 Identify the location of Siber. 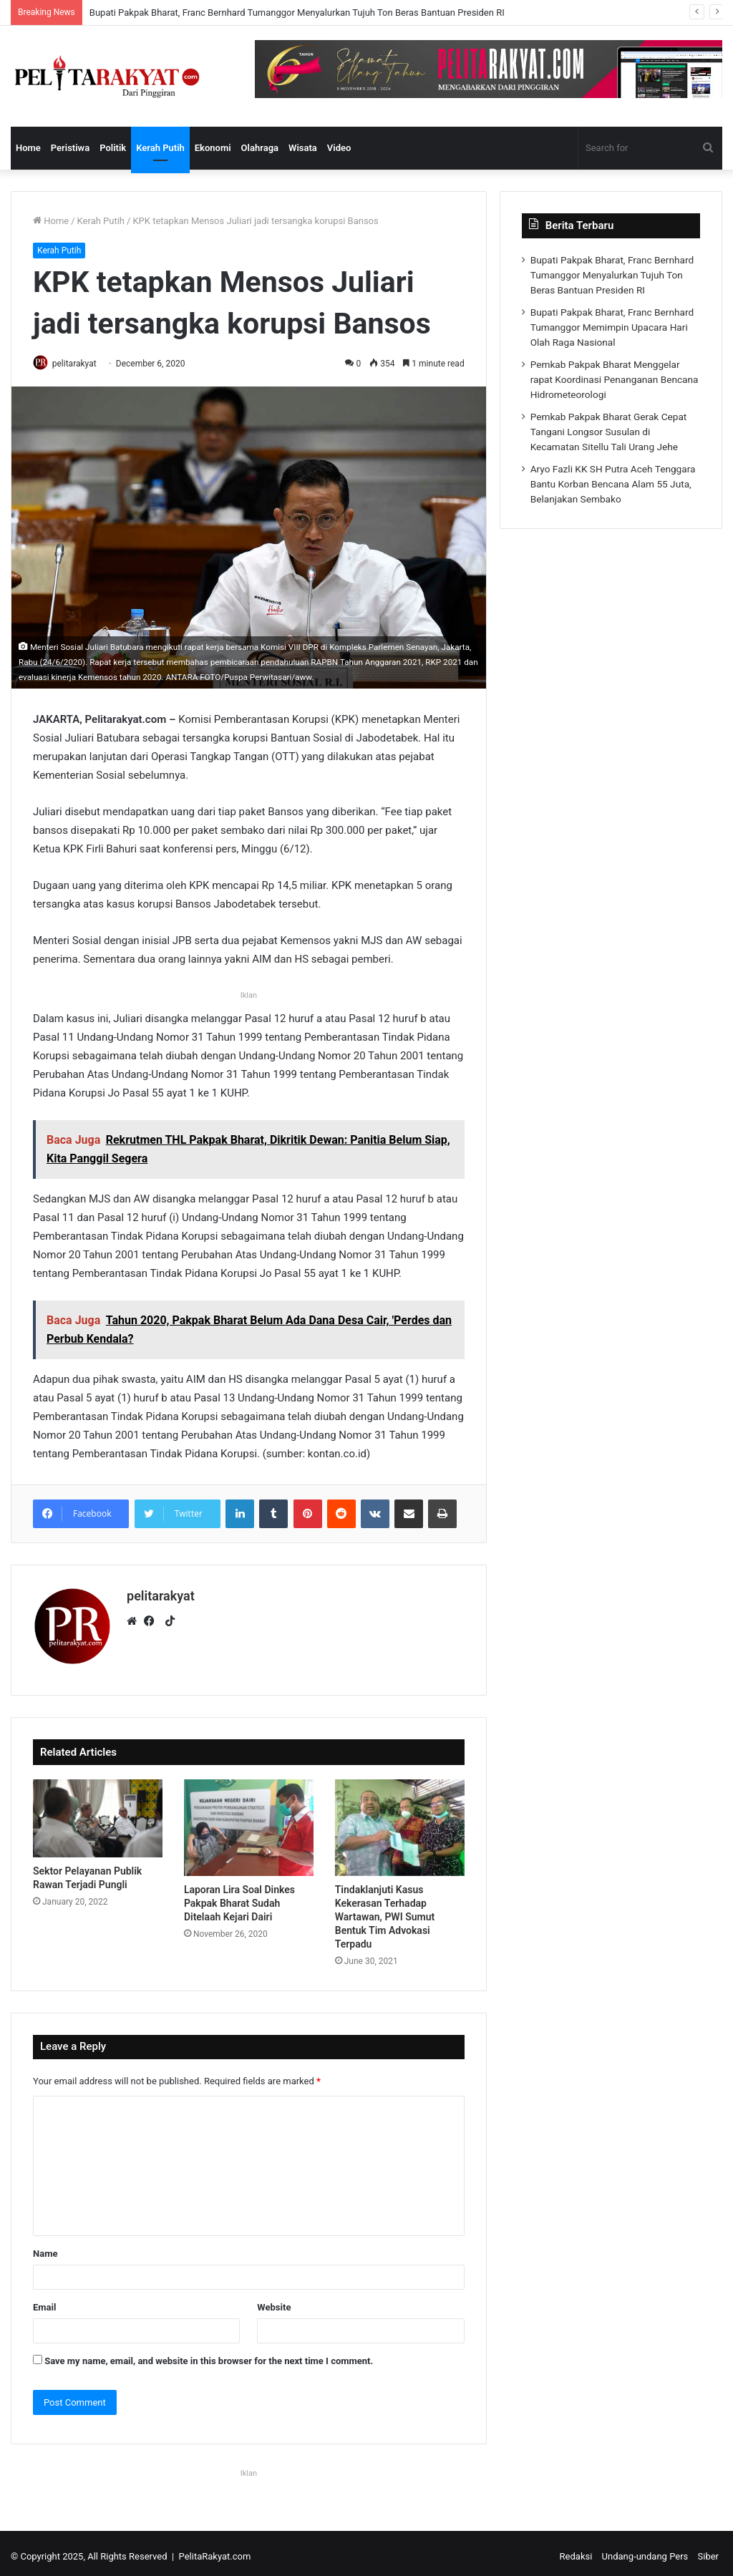
(708, 2550).